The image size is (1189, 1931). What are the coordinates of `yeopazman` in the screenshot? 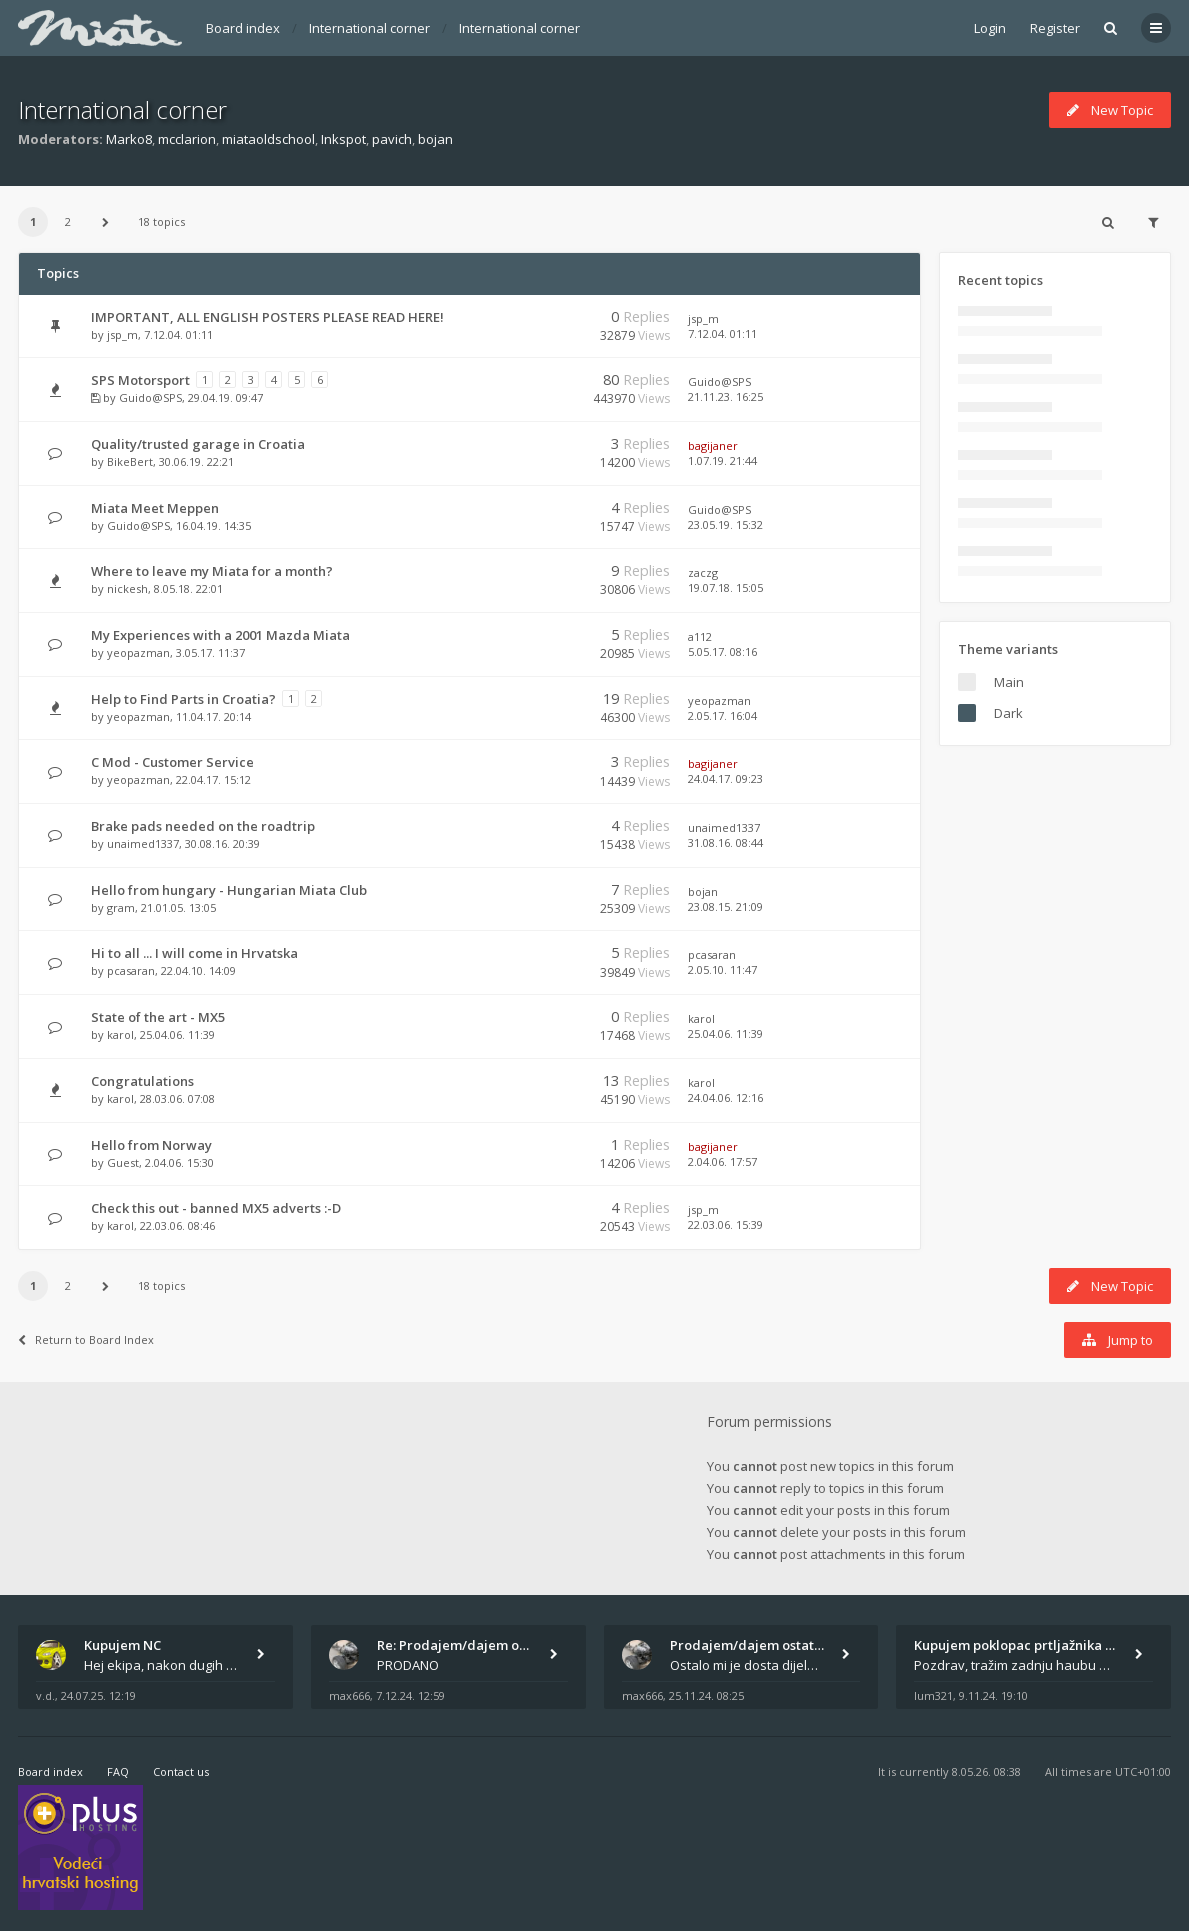 It's located at (138, 652).